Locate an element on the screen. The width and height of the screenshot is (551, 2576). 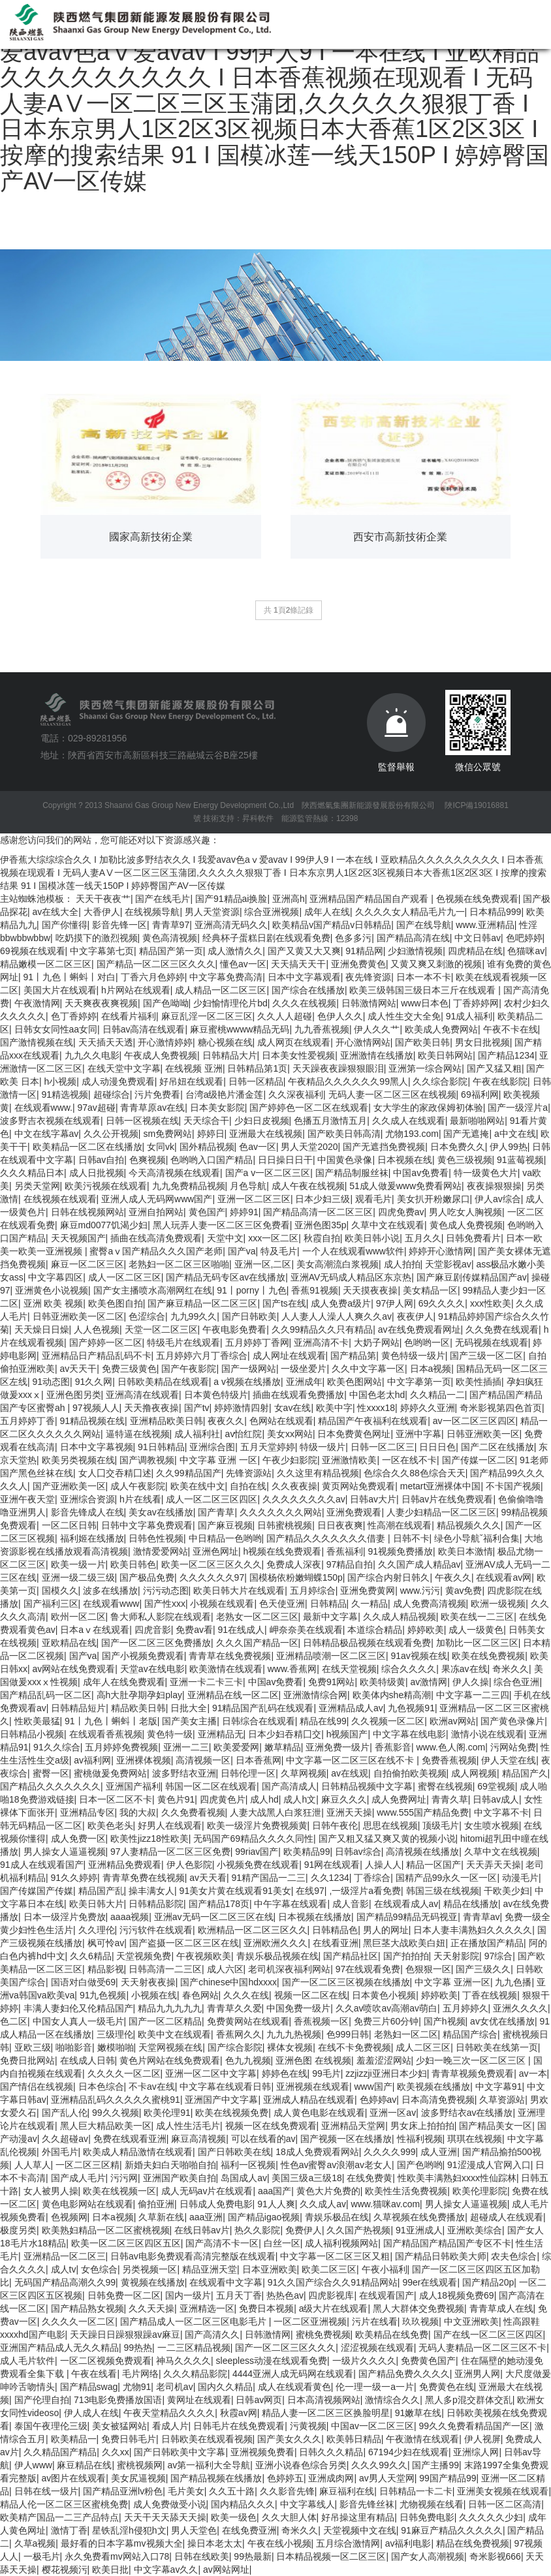
欧美在线视频免费 is located at coordinates (231, 2112).